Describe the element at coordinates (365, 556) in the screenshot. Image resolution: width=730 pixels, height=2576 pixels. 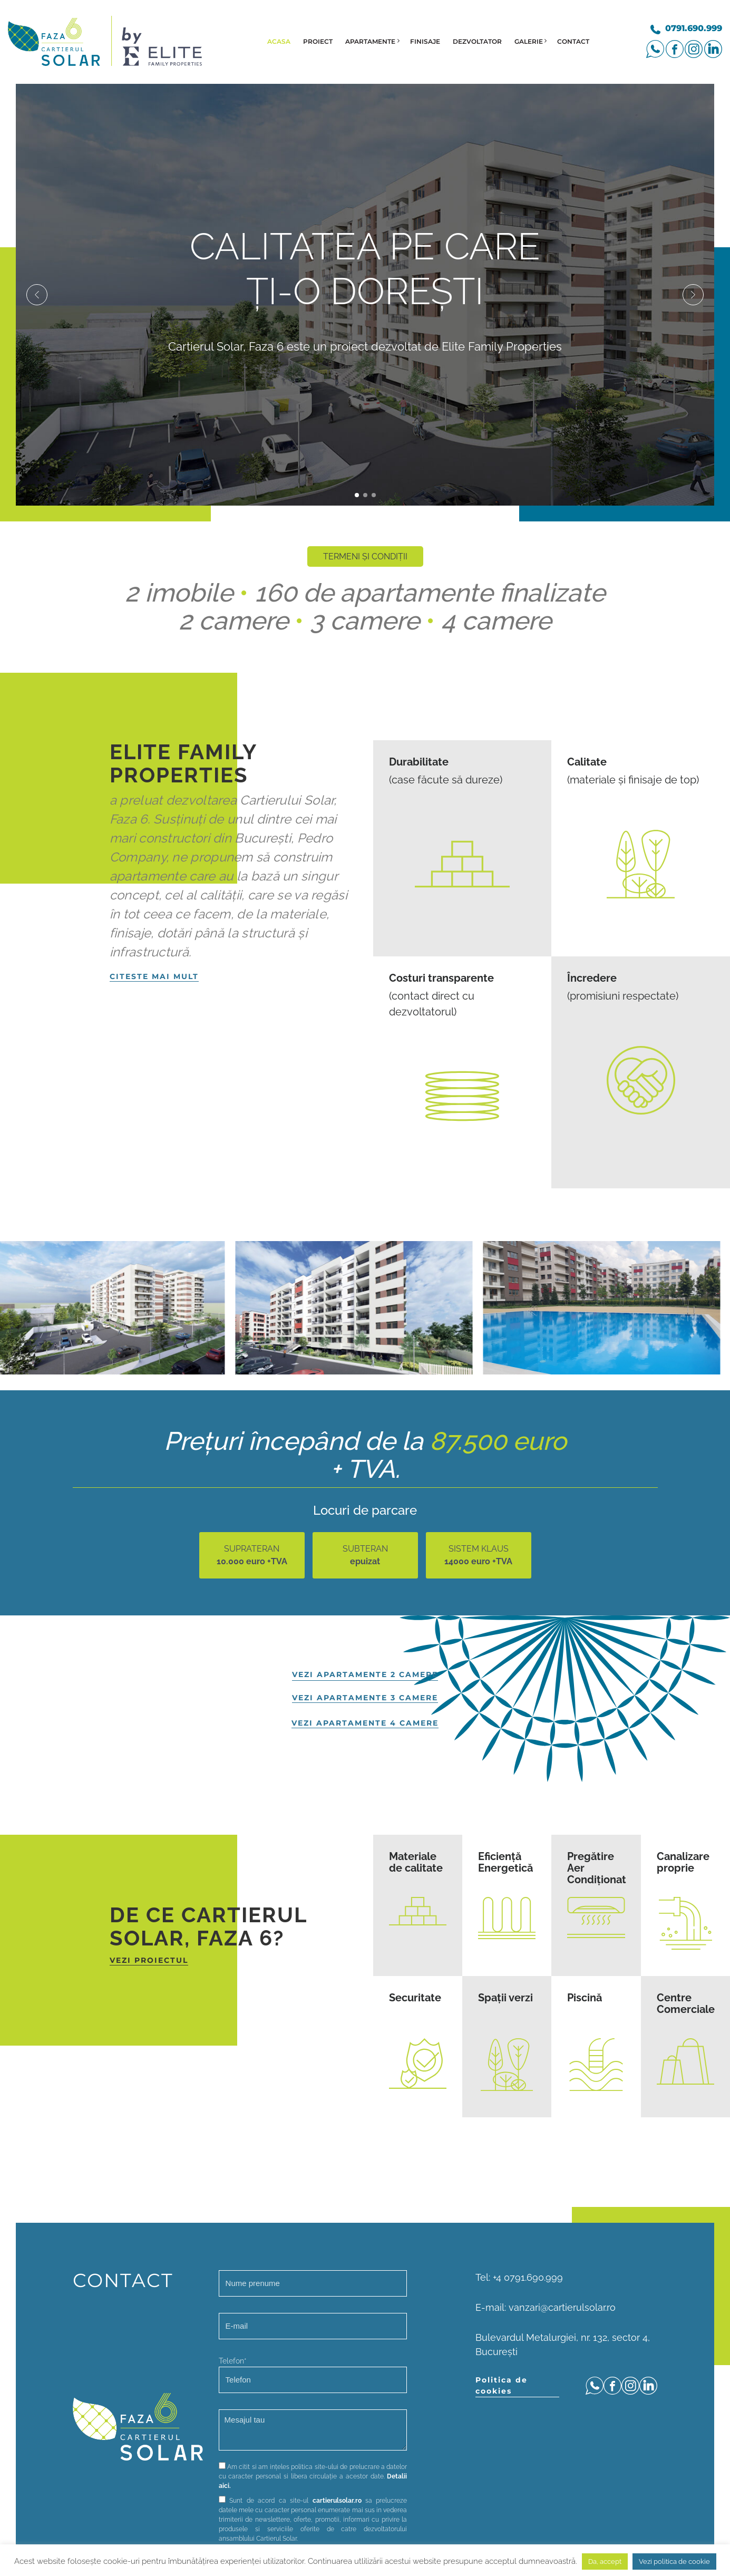
I see `TERMENI ȘI CONDIȚII` at that location.